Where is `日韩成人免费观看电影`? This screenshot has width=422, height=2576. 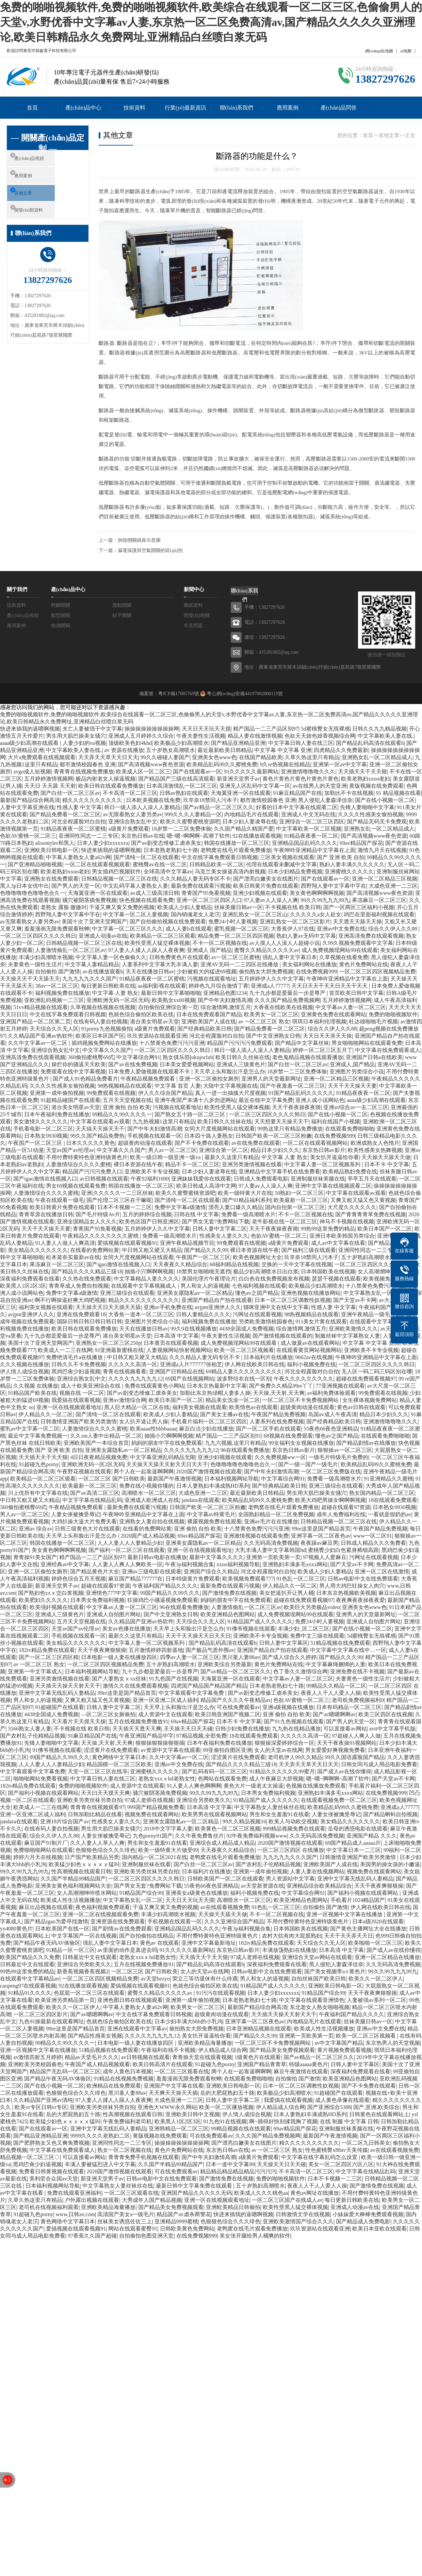
日韩成人免费观看电影 is located at coordinates (261, 1179).